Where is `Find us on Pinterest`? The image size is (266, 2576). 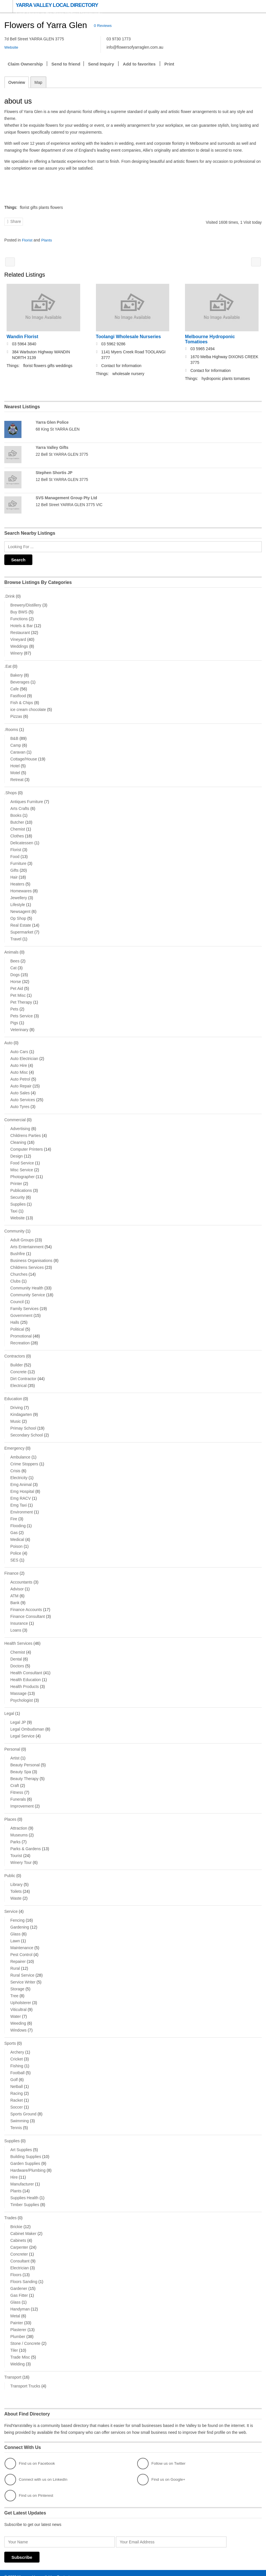
Find us on Pinterest is located at coordinates (30, 2488).